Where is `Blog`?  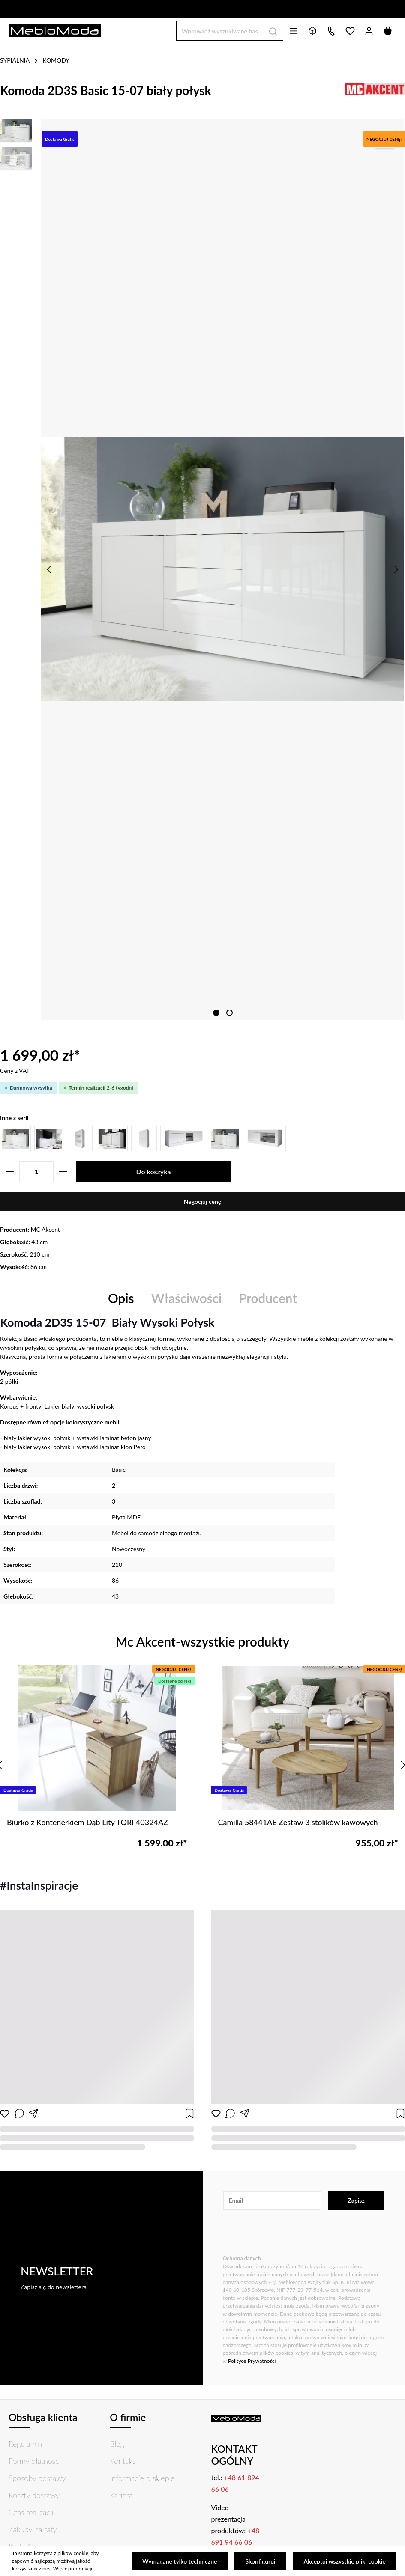
Blog is located at coordinates (117, 2443).